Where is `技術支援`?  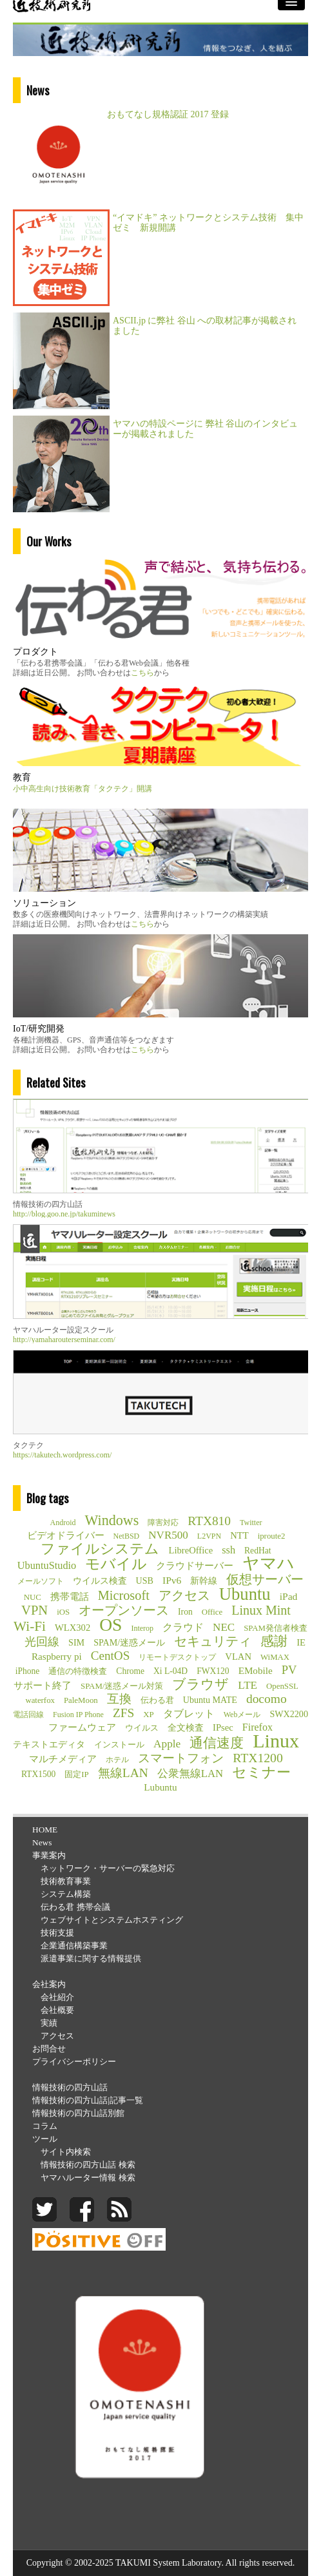 技術支援 is located at coordinates (57, 1932).